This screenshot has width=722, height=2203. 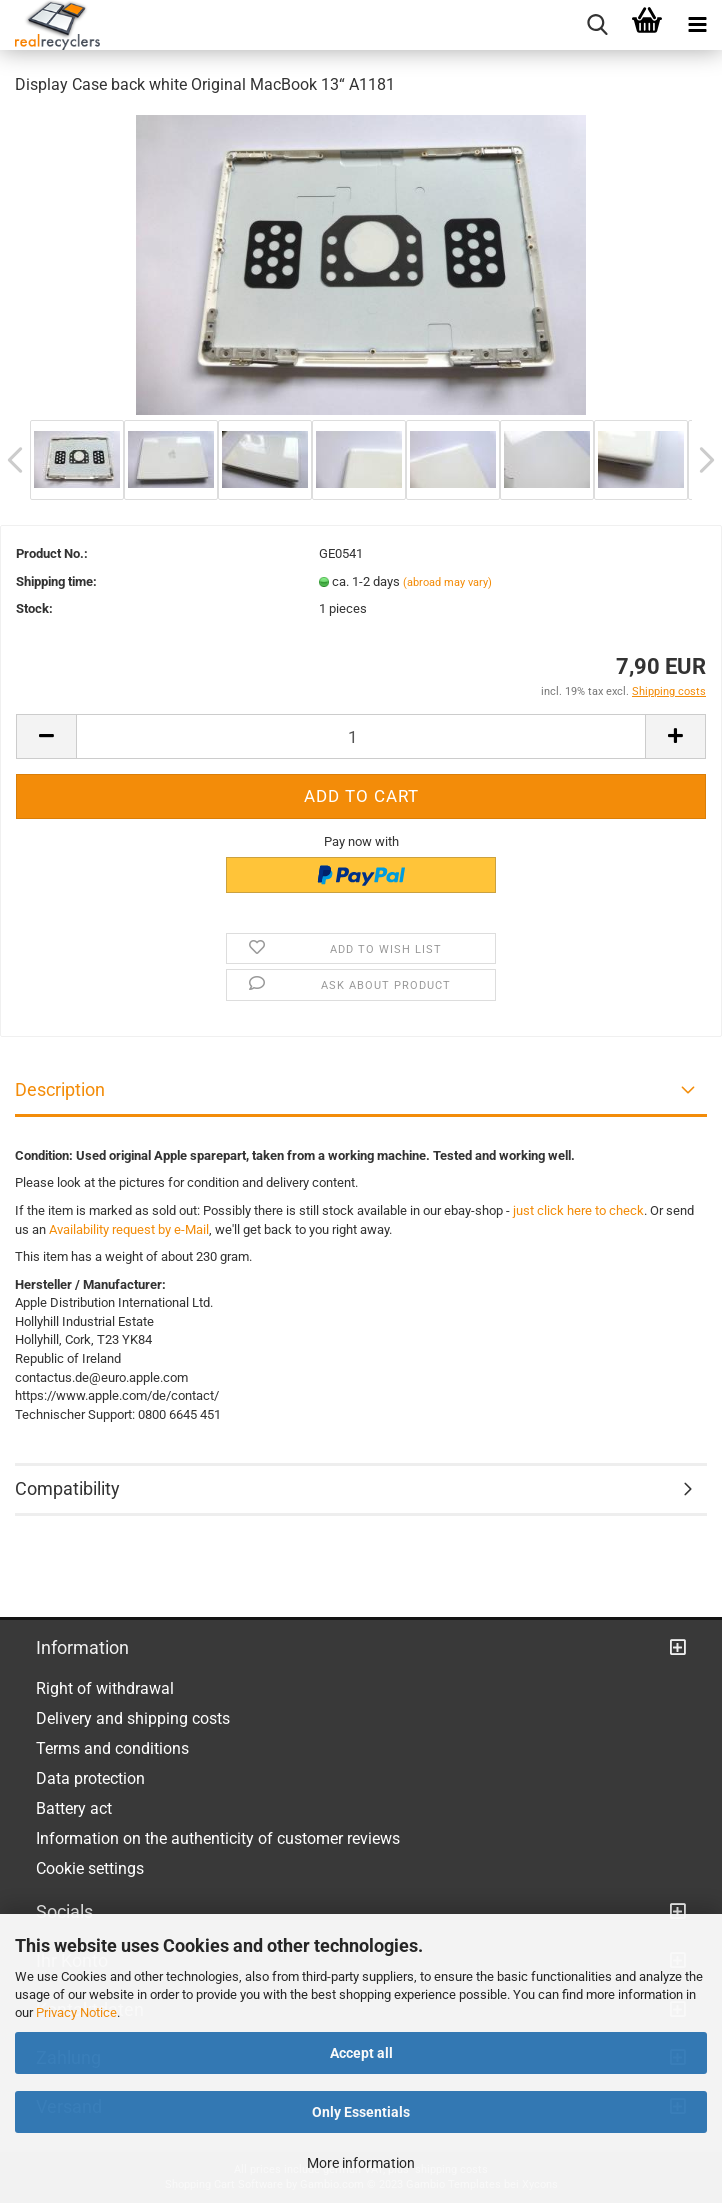 I want to click on (abroad may vary), so click(x=447, y=582).